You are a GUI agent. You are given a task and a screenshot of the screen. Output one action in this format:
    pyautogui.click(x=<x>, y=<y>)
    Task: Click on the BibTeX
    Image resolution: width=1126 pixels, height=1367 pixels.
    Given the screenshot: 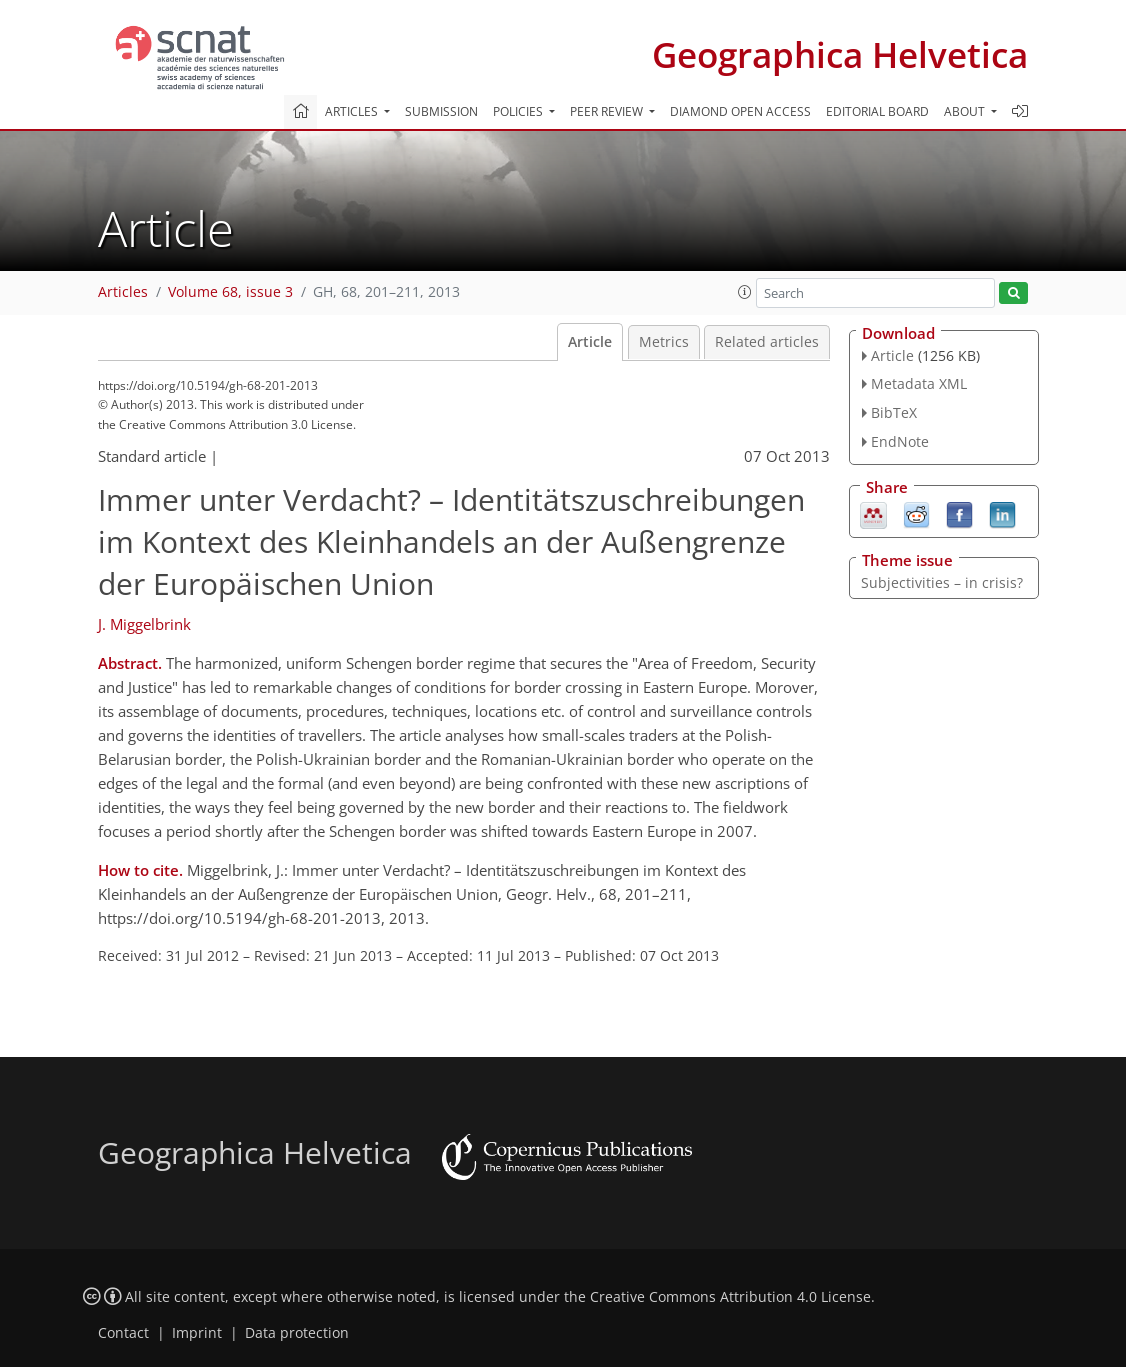 What is the action you would take?
    pyautogui.click(x=894, y=412)
    